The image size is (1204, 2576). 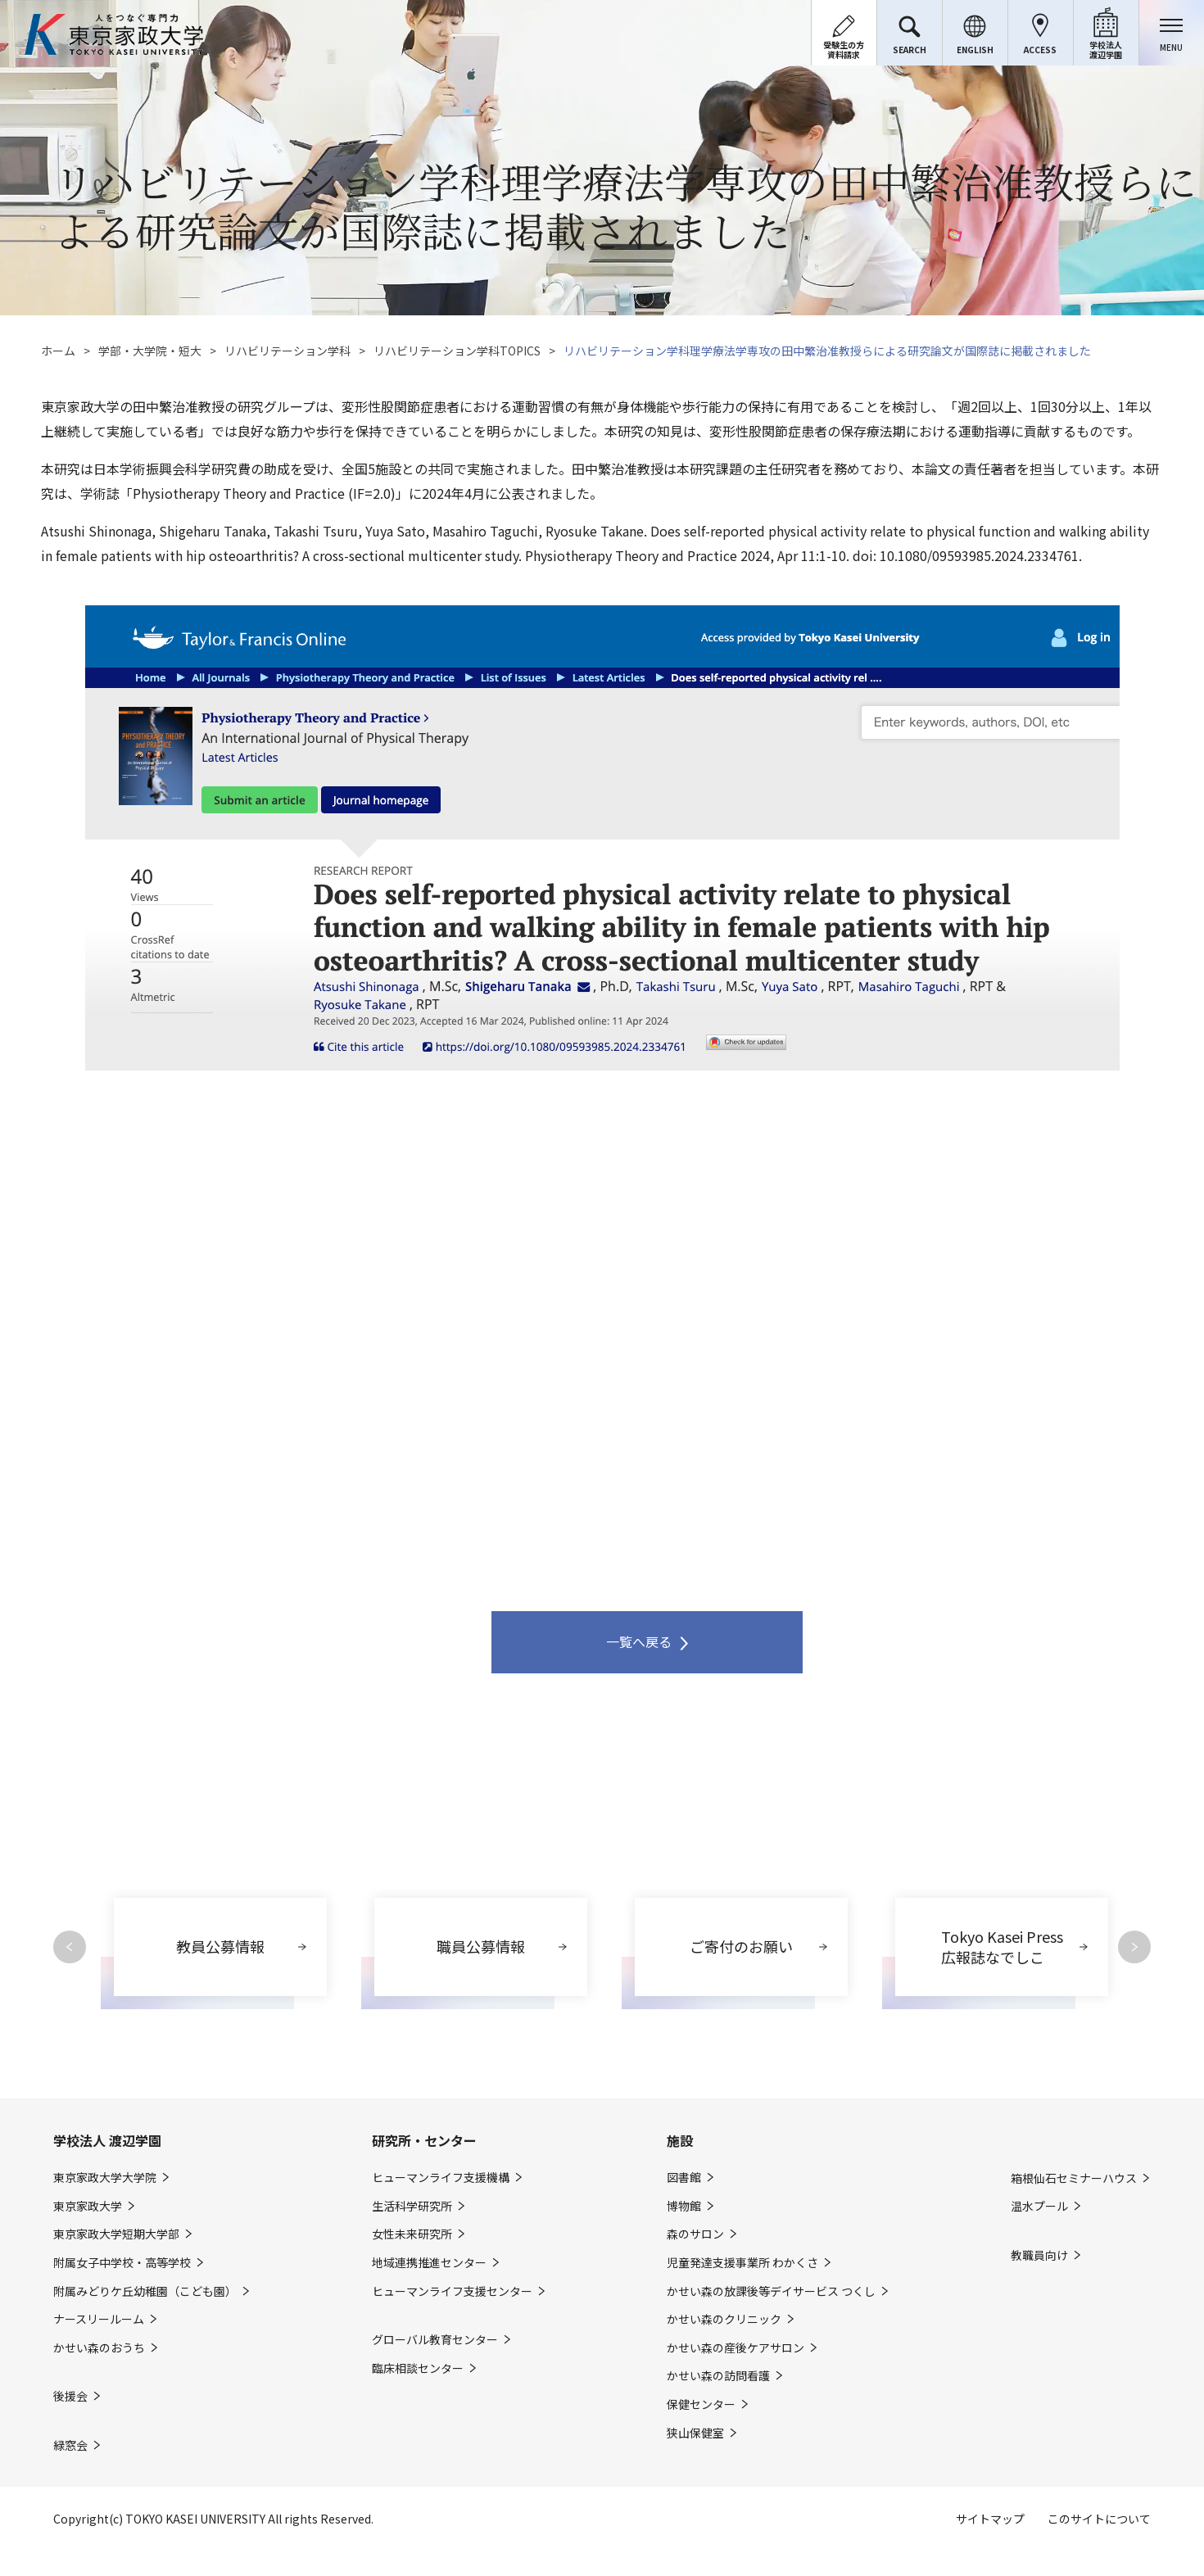 What do you see at coordinates (418, 2368) in the screenshot?
I see `臨床相談センター` at bounding box center [418, 2368].